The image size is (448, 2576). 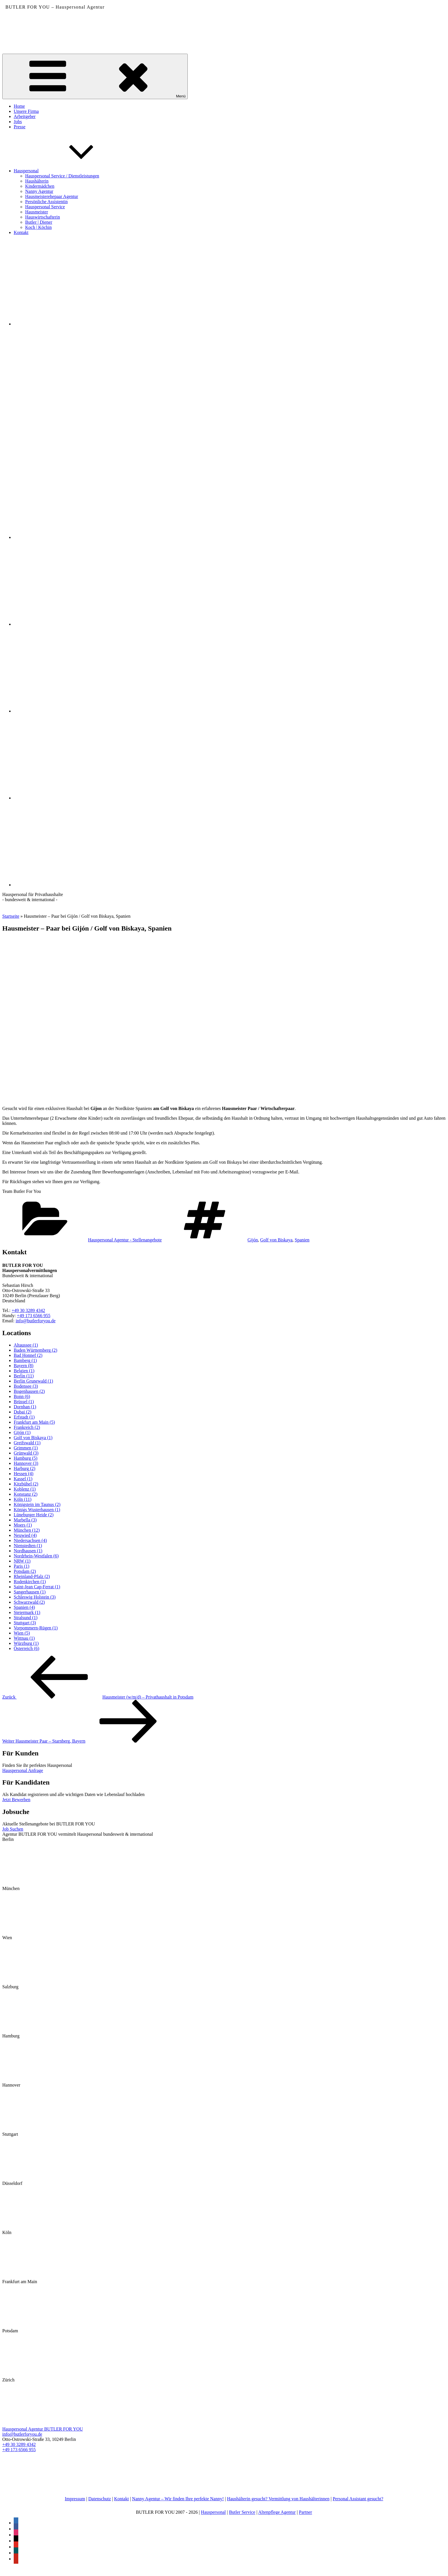 What do you see at coordinates (27, 1442) in the screenshot?
I see `Greifswald [Greifswald (1 Eintrag)]` at bounding box center [27, 1442].